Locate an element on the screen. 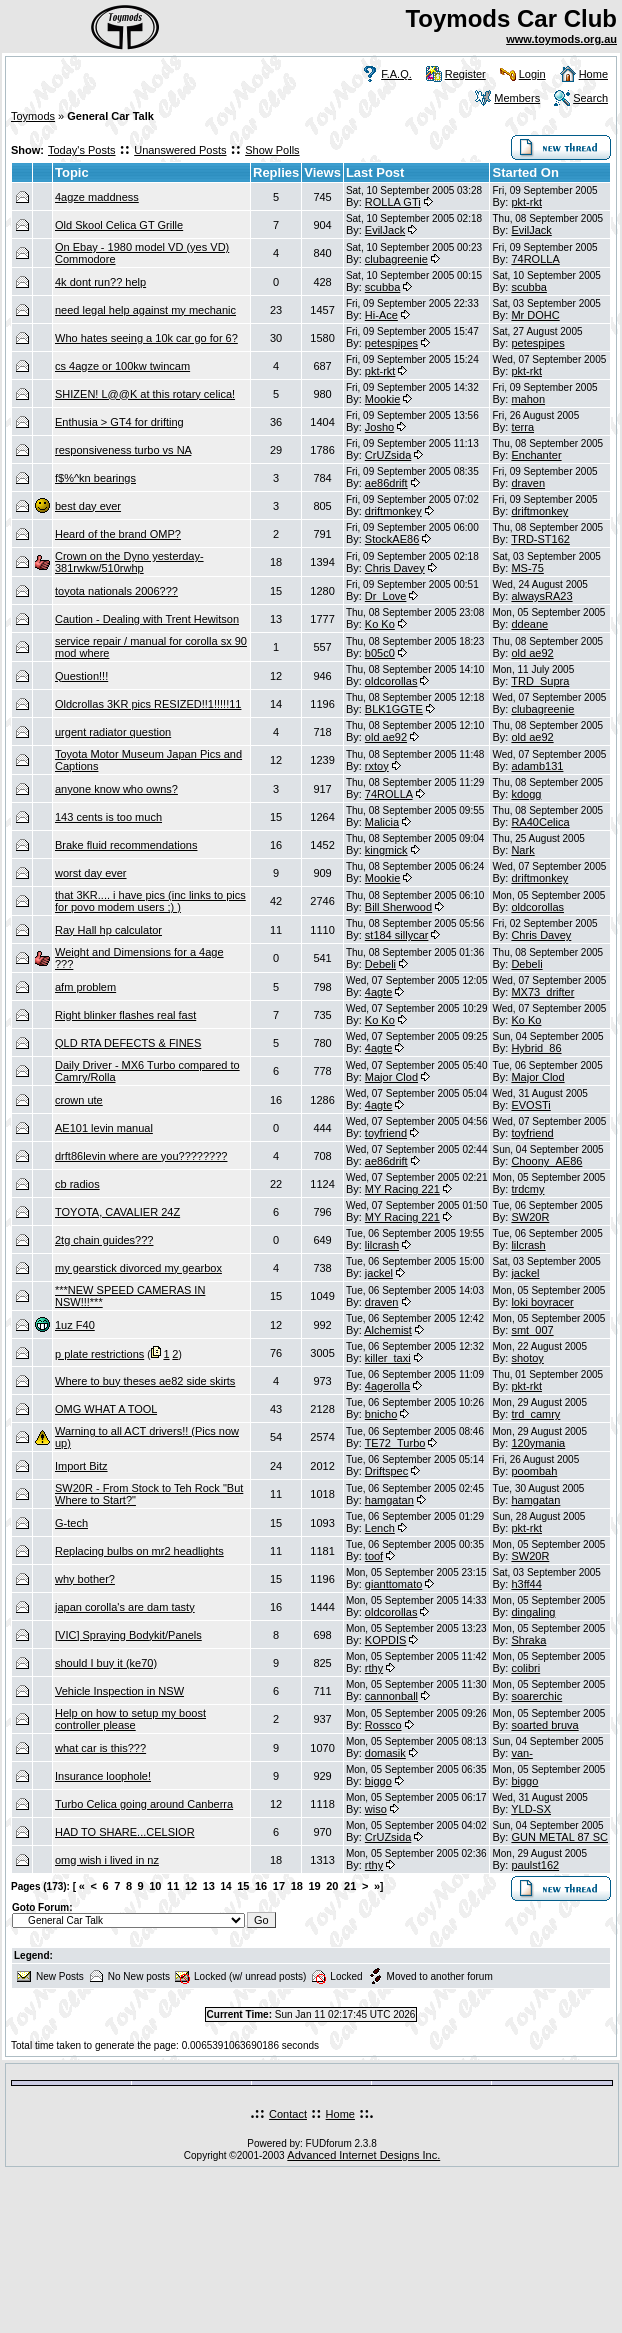  2tg chain guides??? is located at coordinates (104, 1240).